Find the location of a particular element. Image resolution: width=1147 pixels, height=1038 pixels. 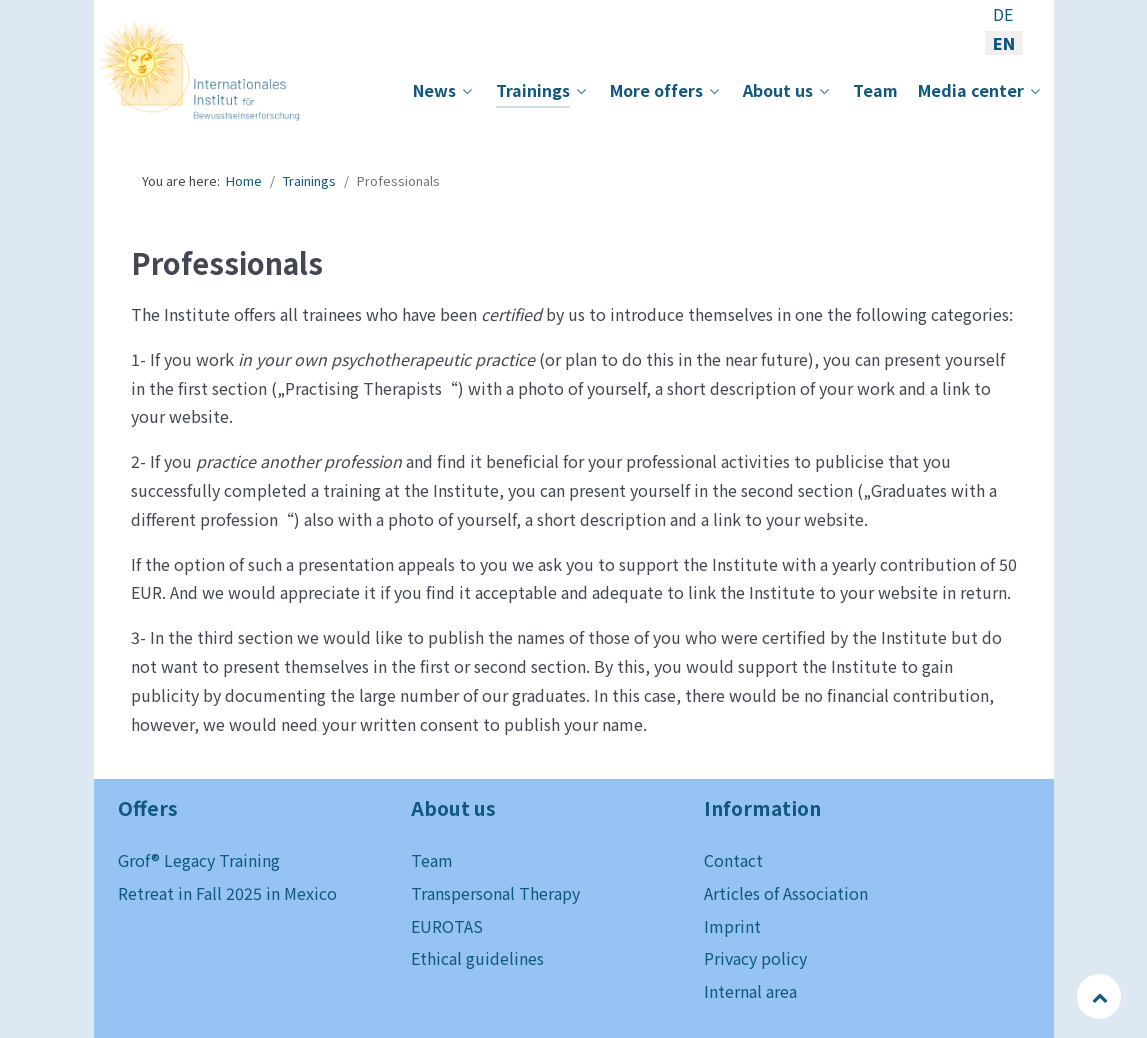

Team is located at coordinates (432, 860).